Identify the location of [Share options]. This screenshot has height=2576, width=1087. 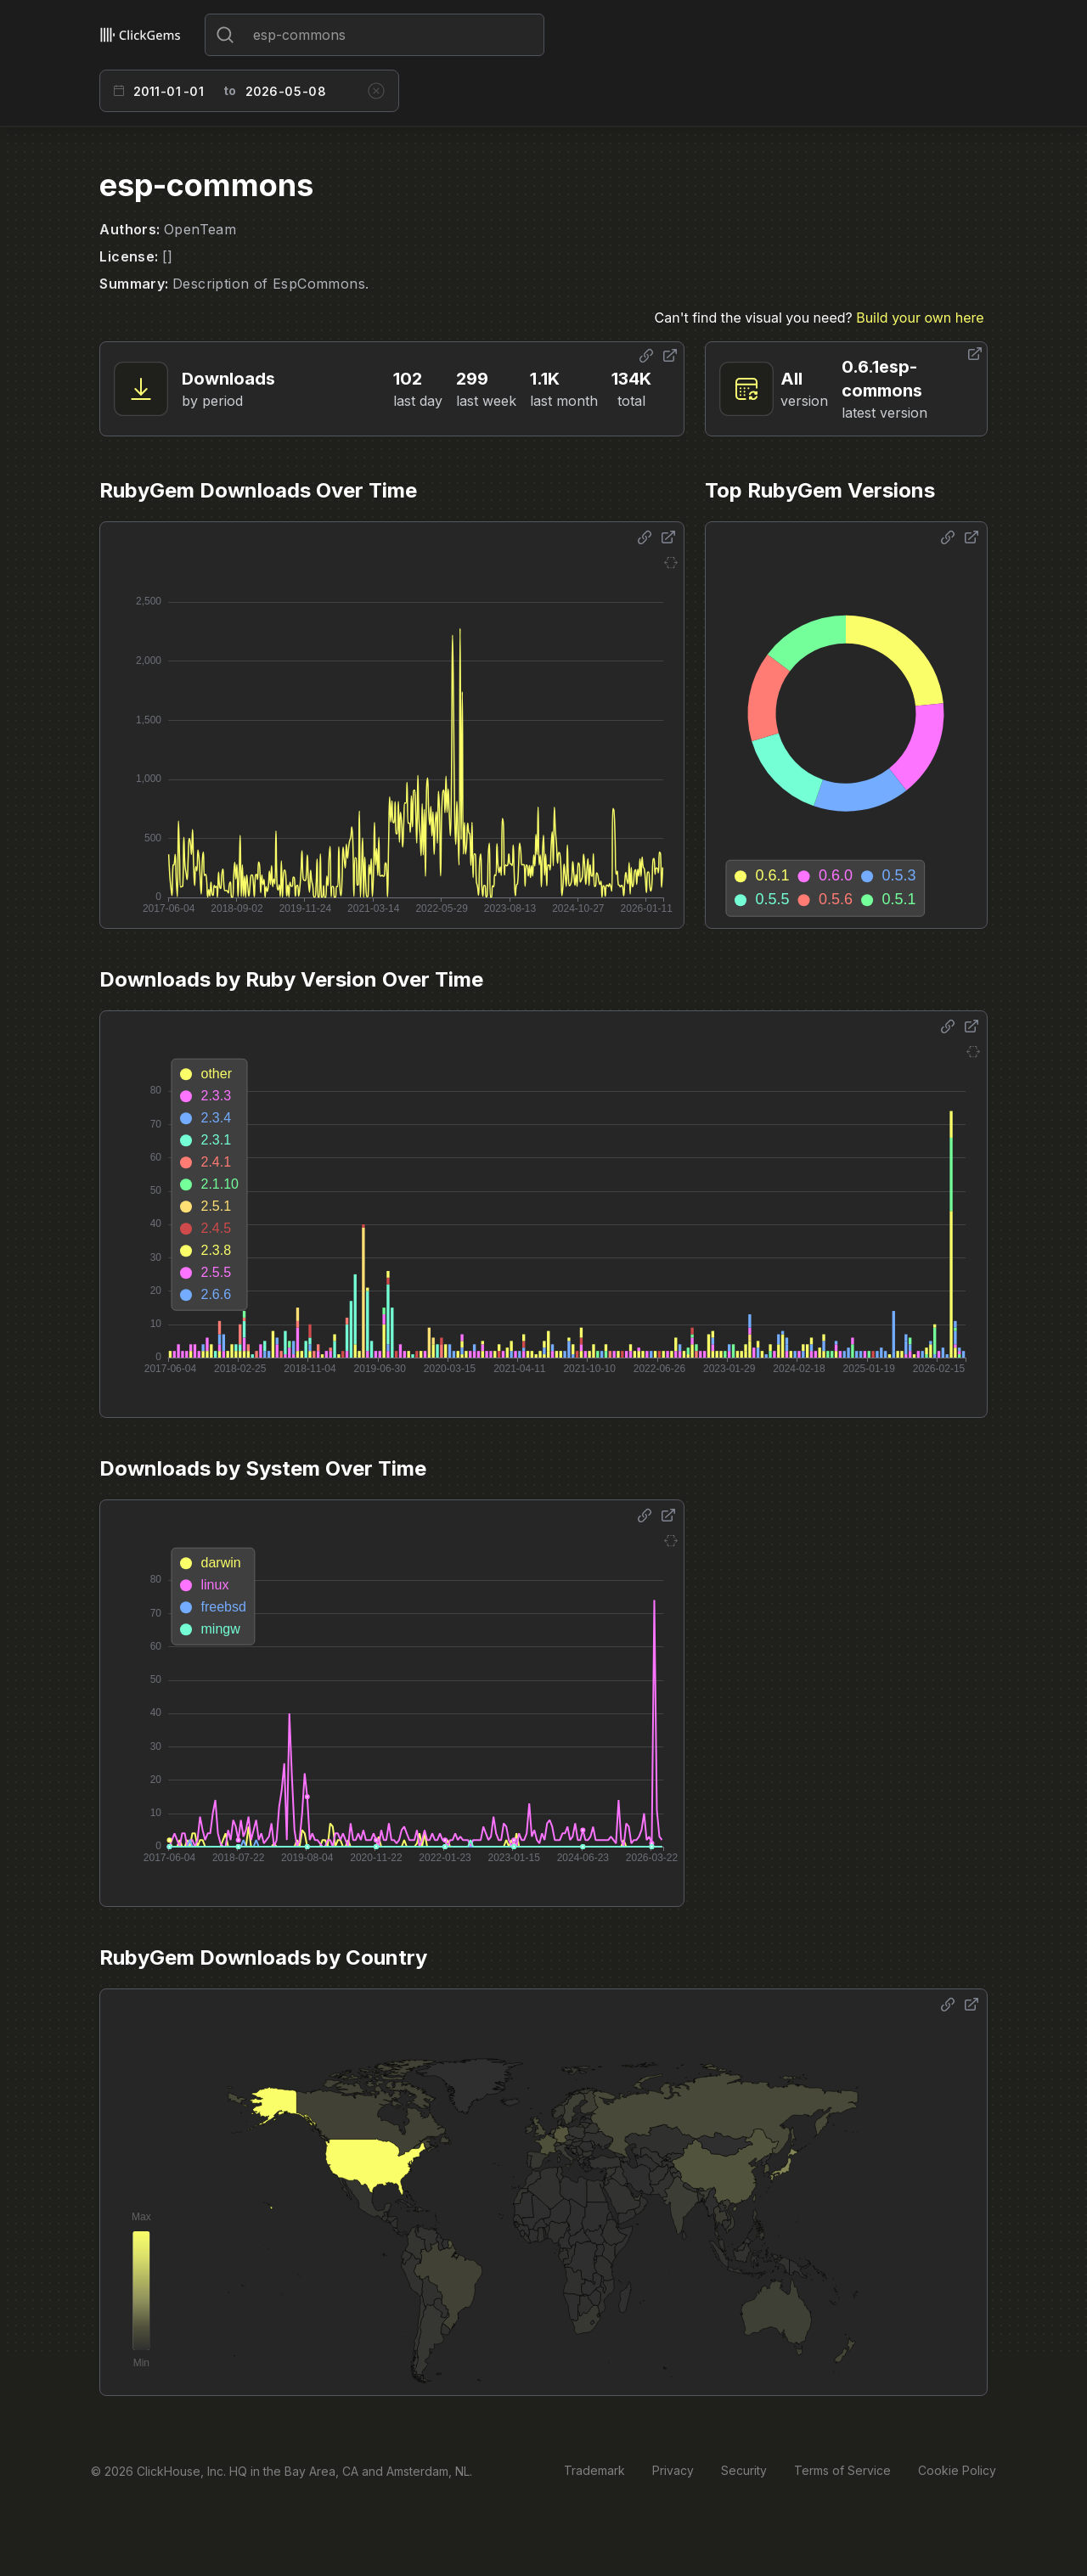
(646, 355).